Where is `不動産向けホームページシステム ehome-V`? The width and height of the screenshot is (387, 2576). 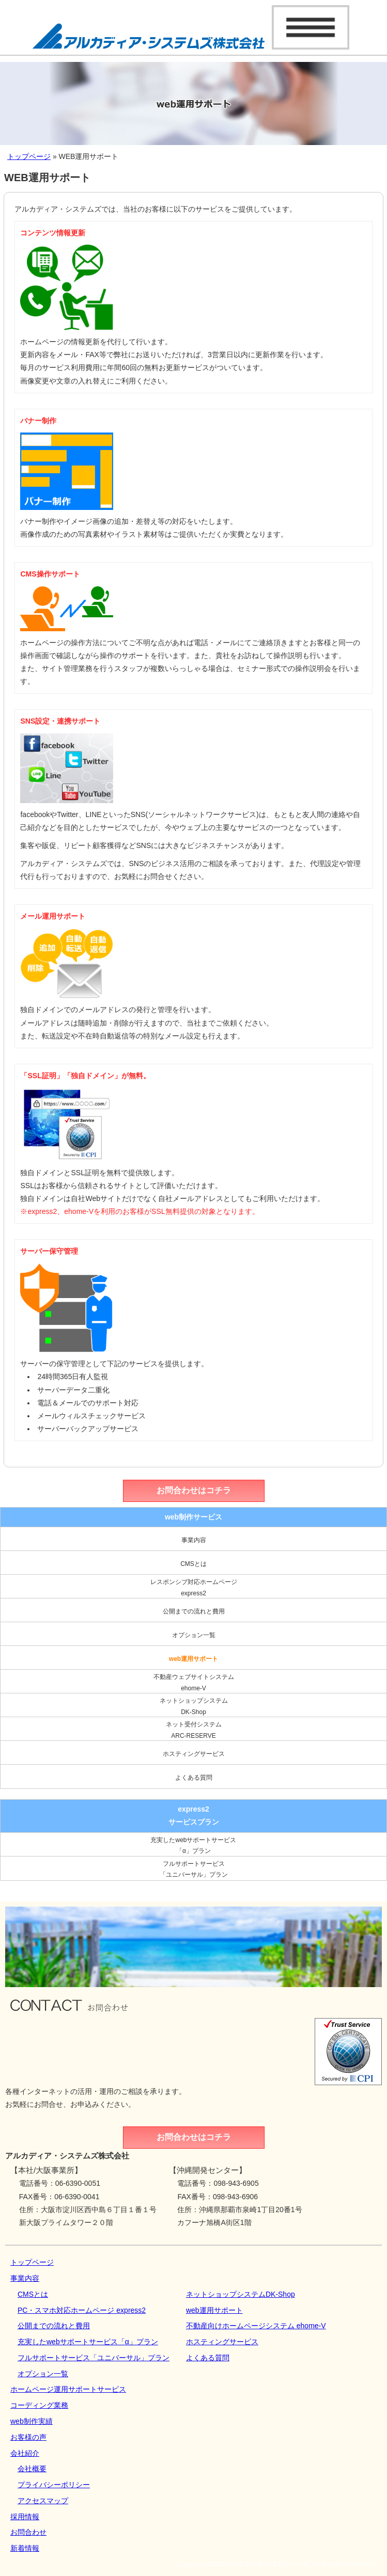 不動産向けホームページシステム ehome-V is located at coordinates (256, 2326).